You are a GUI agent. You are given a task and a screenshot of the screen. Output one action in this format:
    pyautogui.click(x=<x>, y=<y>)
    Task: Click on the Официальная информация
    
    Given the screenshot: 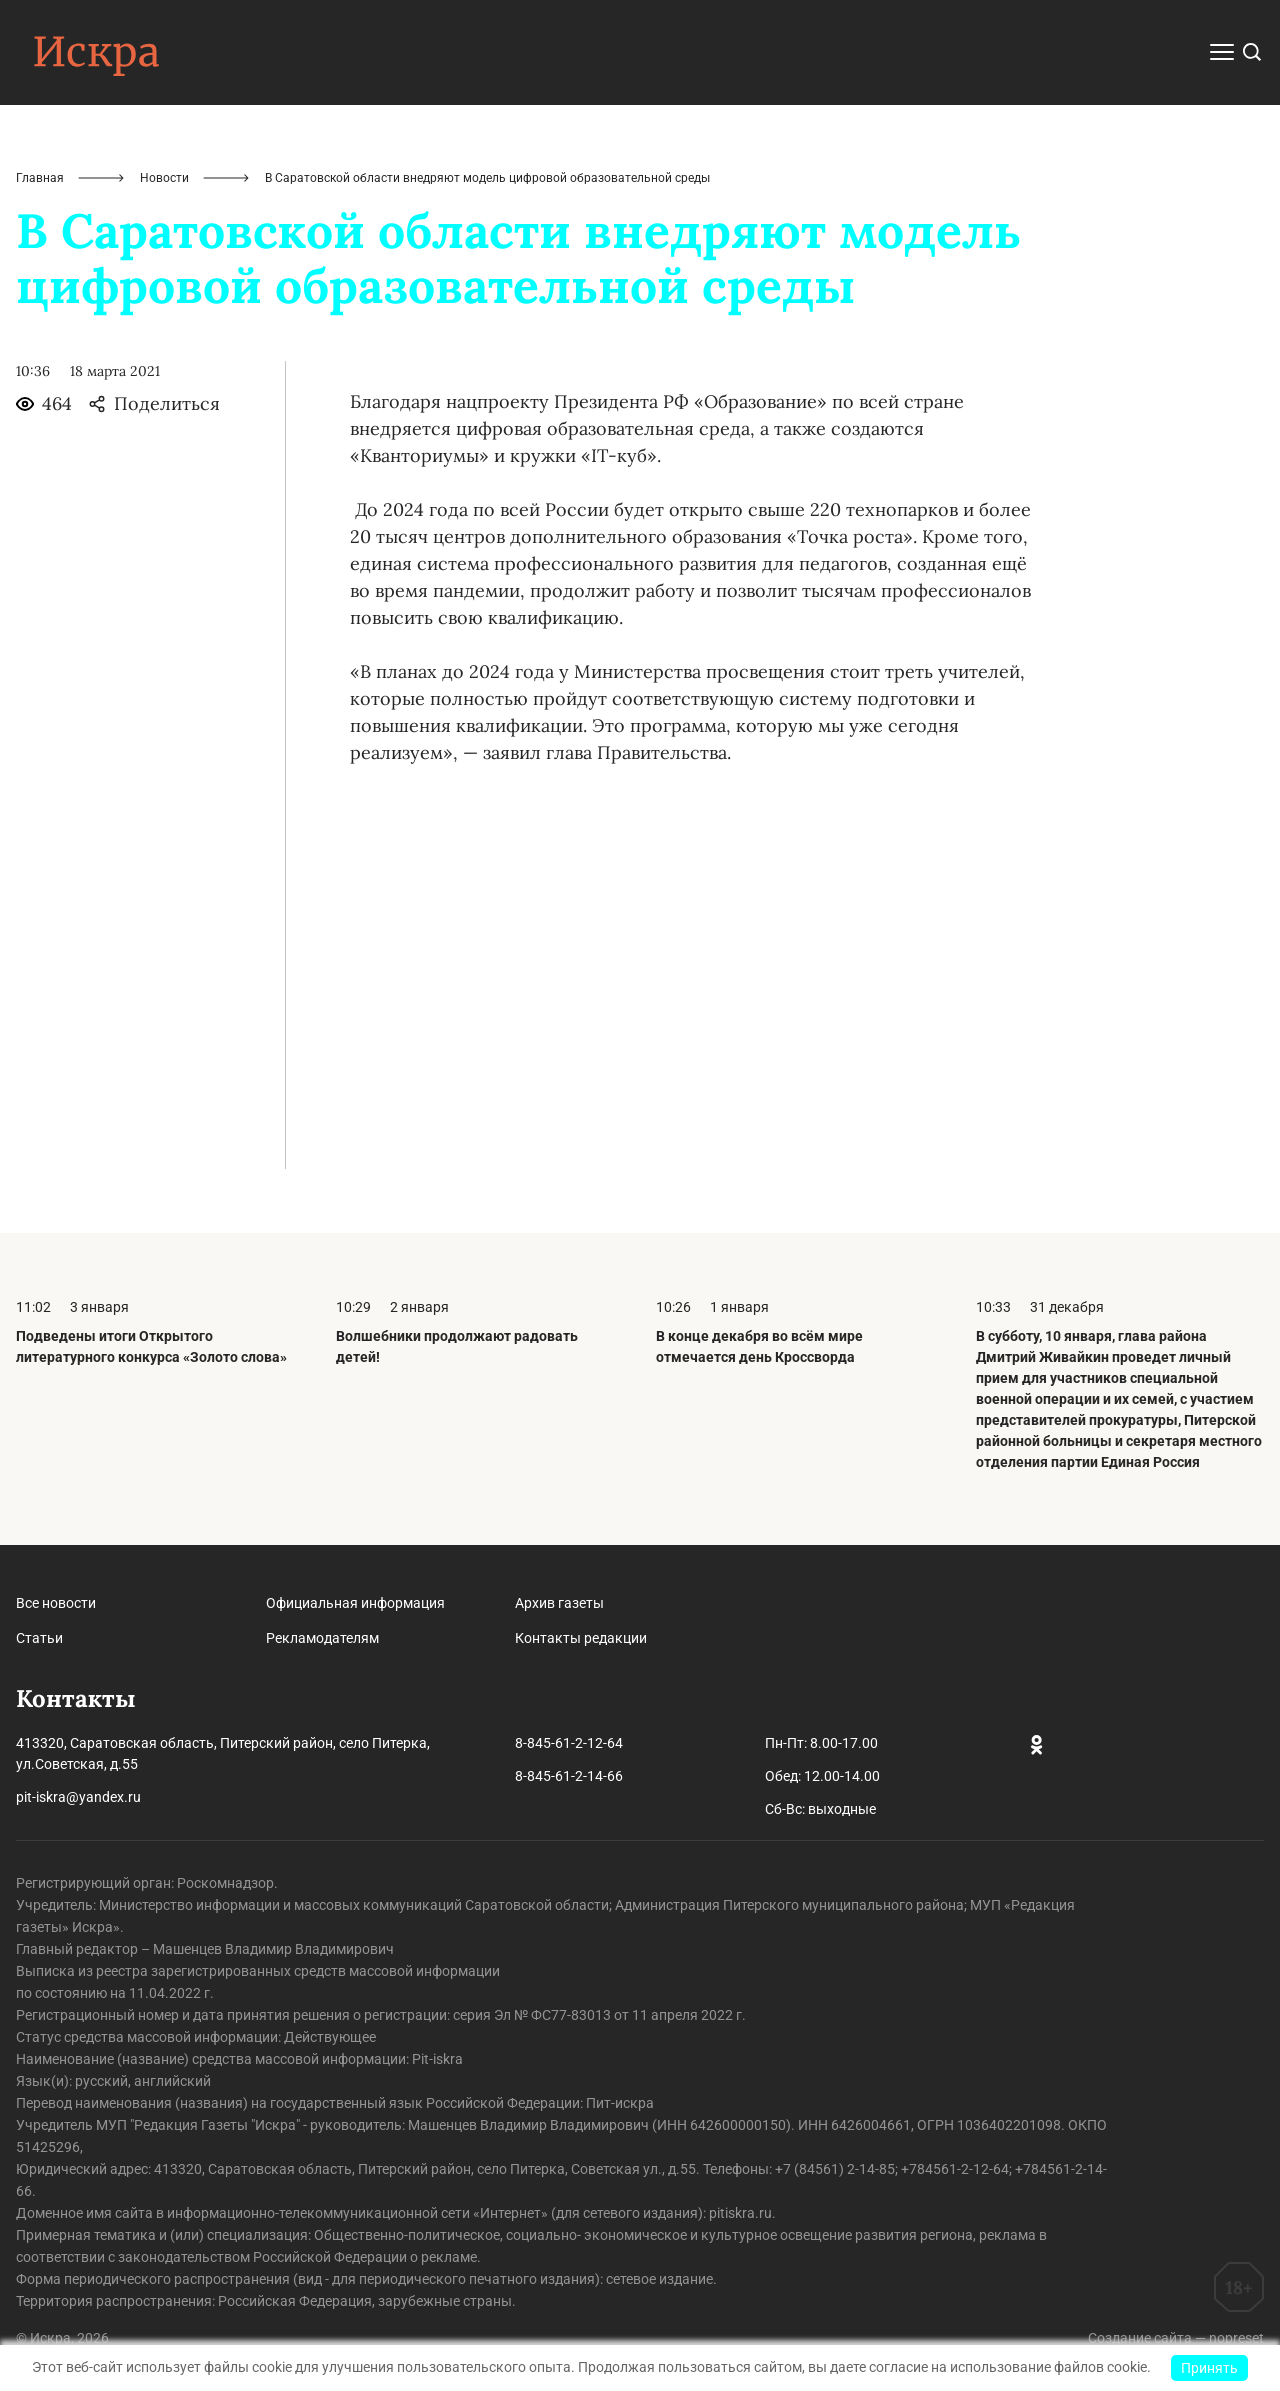 What is the action you would take?
    pyautogui.click(x=355, y=1603)
    